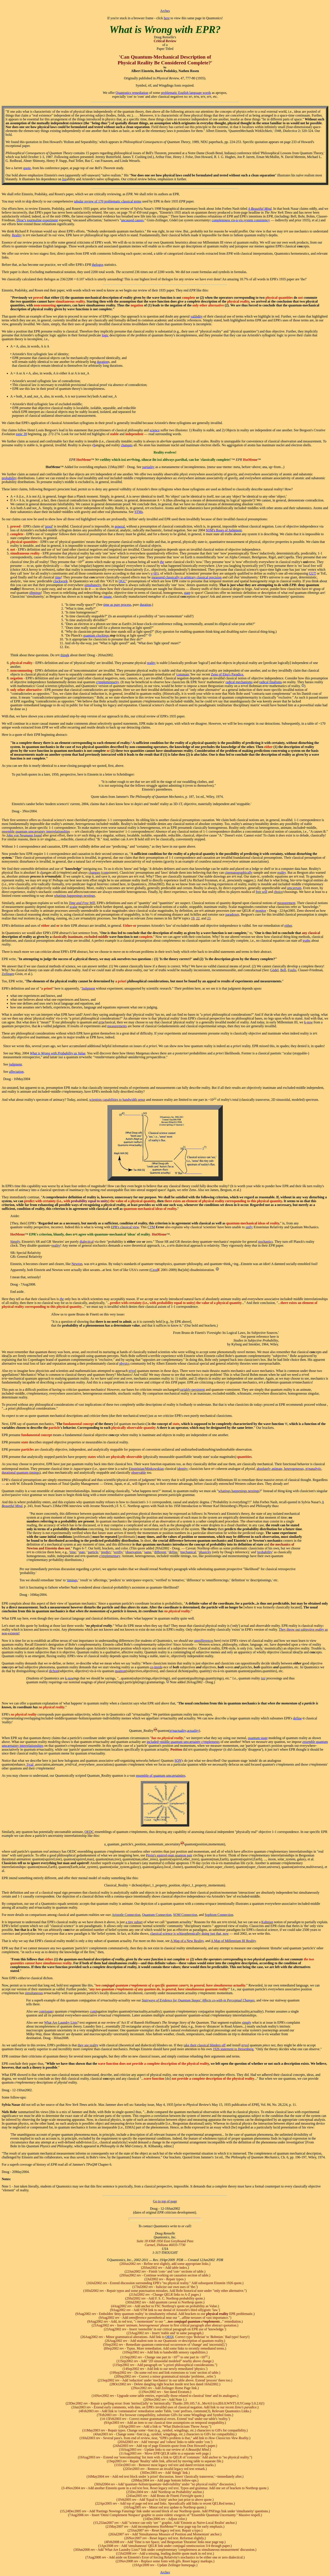 This screenshot has height=2576, width=330. What do you see at coordinates (117, 1099) in the screenshot?
I see `scientists capabilities to bandwidth sense` at bounding box center [117, 1099].